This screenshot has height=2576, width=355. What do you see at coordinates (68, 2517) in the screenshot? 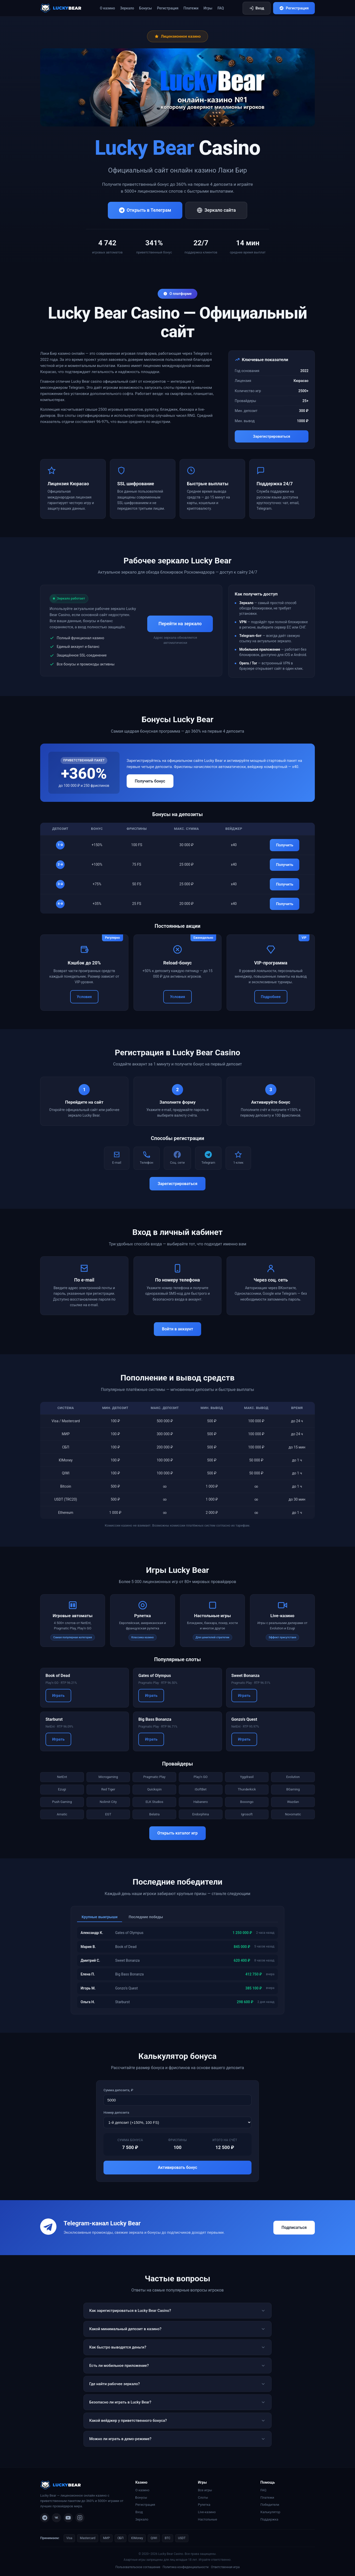
I see `[YouTube]` at bounding box center [68, 2517].